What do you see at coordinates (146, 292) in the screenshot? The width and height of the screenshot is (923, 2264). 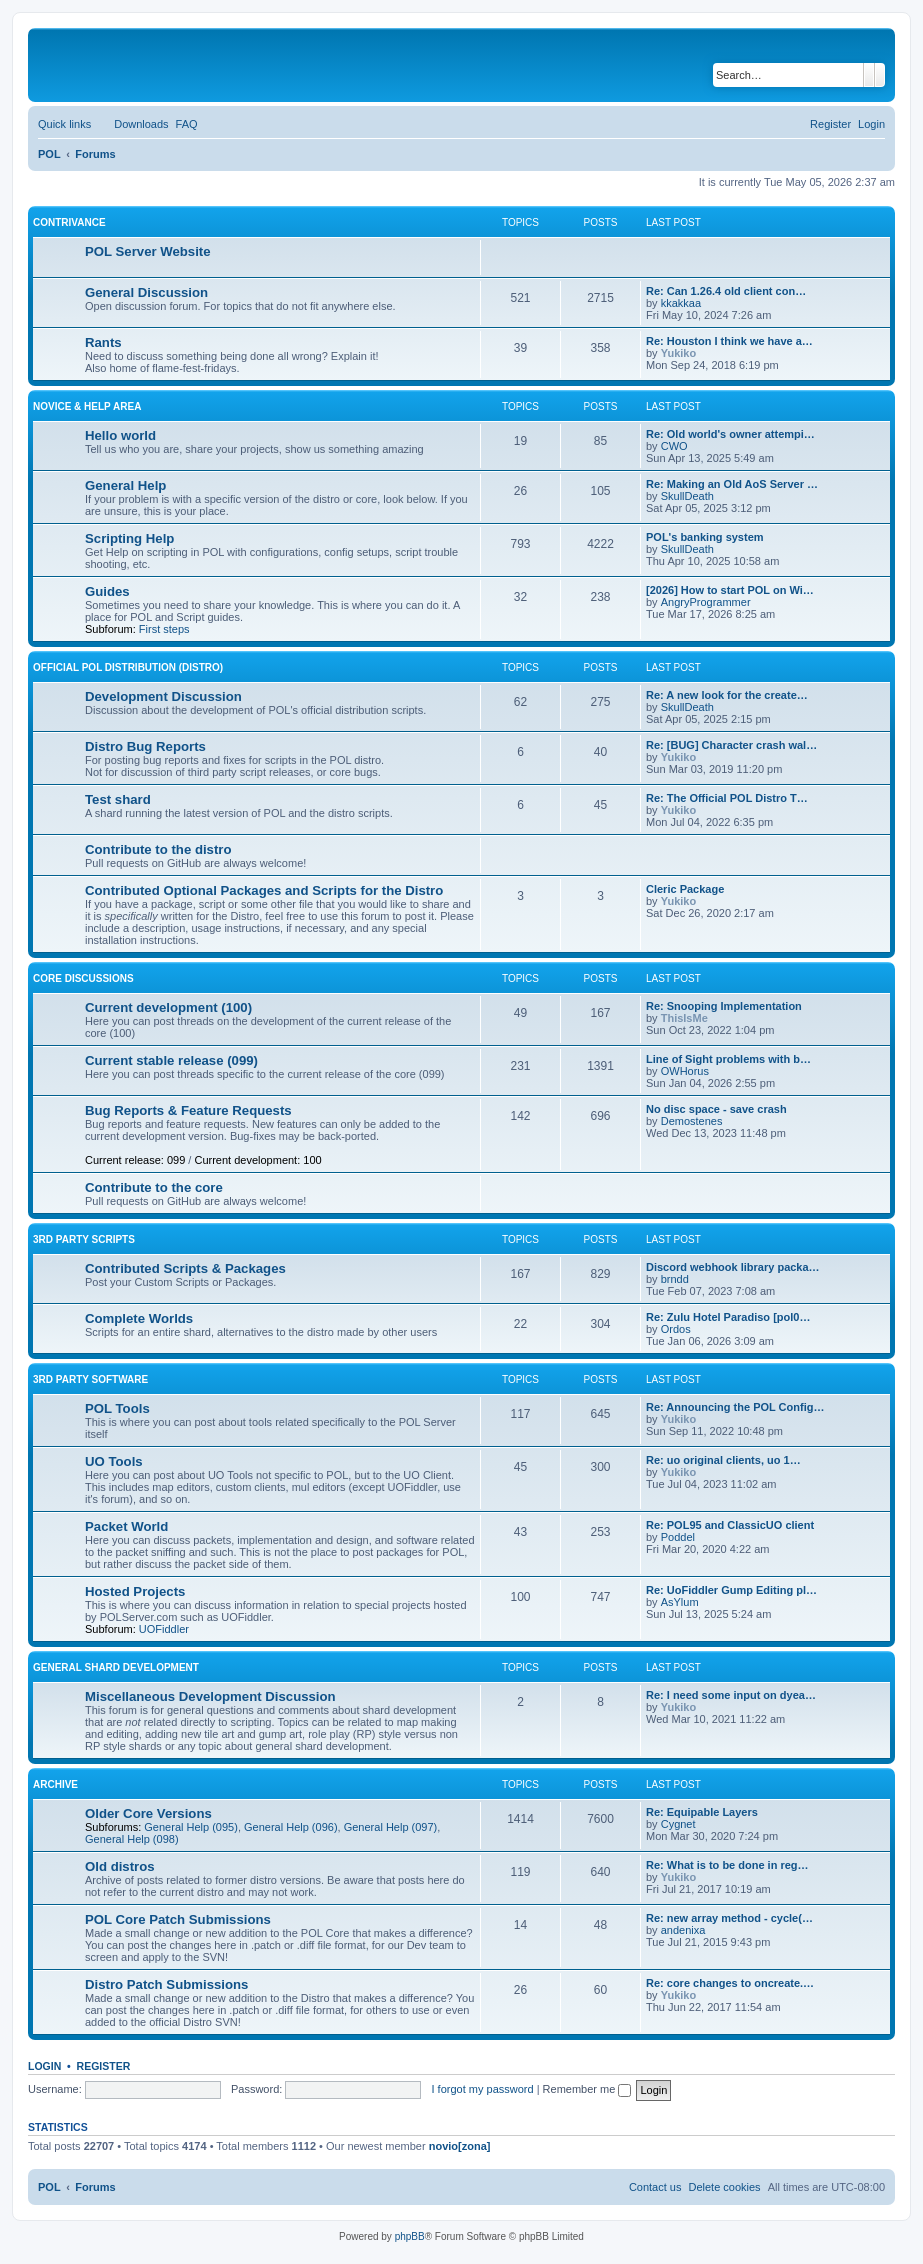 I see `General Discussion` at bounding box center [146, 292].